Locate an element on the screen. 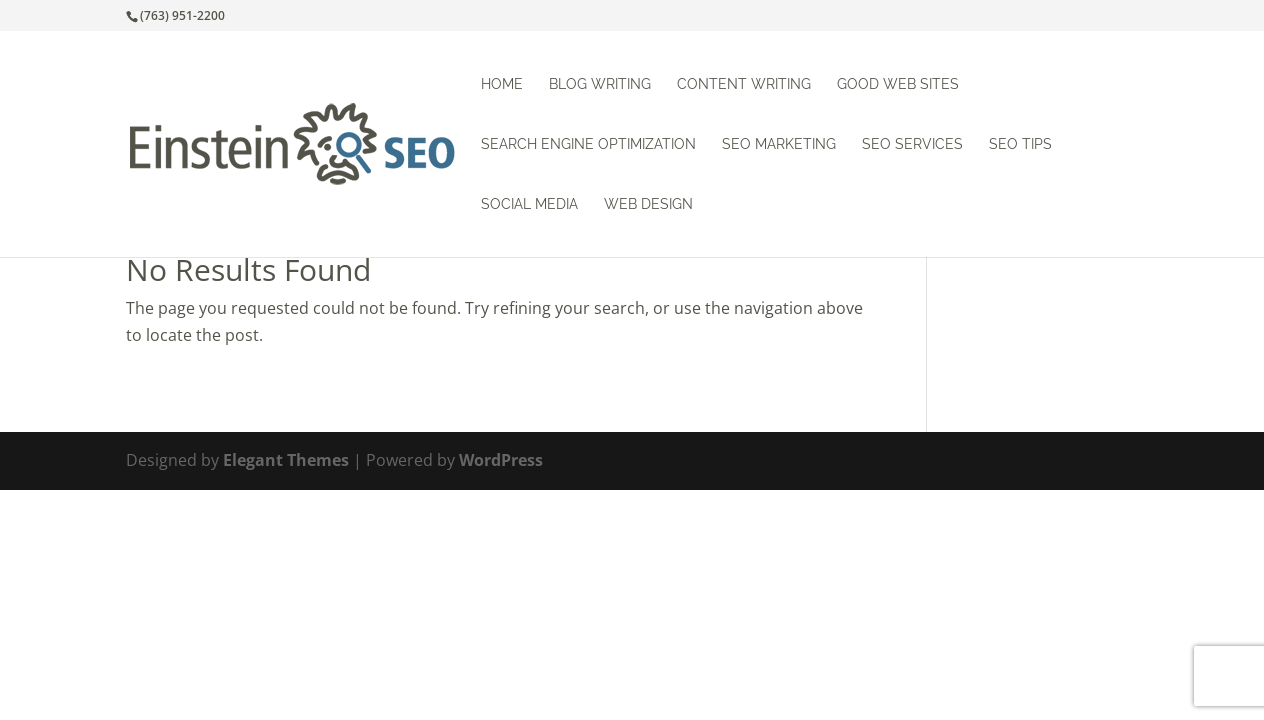 The height and width of the screenshot is (720, 1264). SEO Tips is located at coordinates (1020, 144).